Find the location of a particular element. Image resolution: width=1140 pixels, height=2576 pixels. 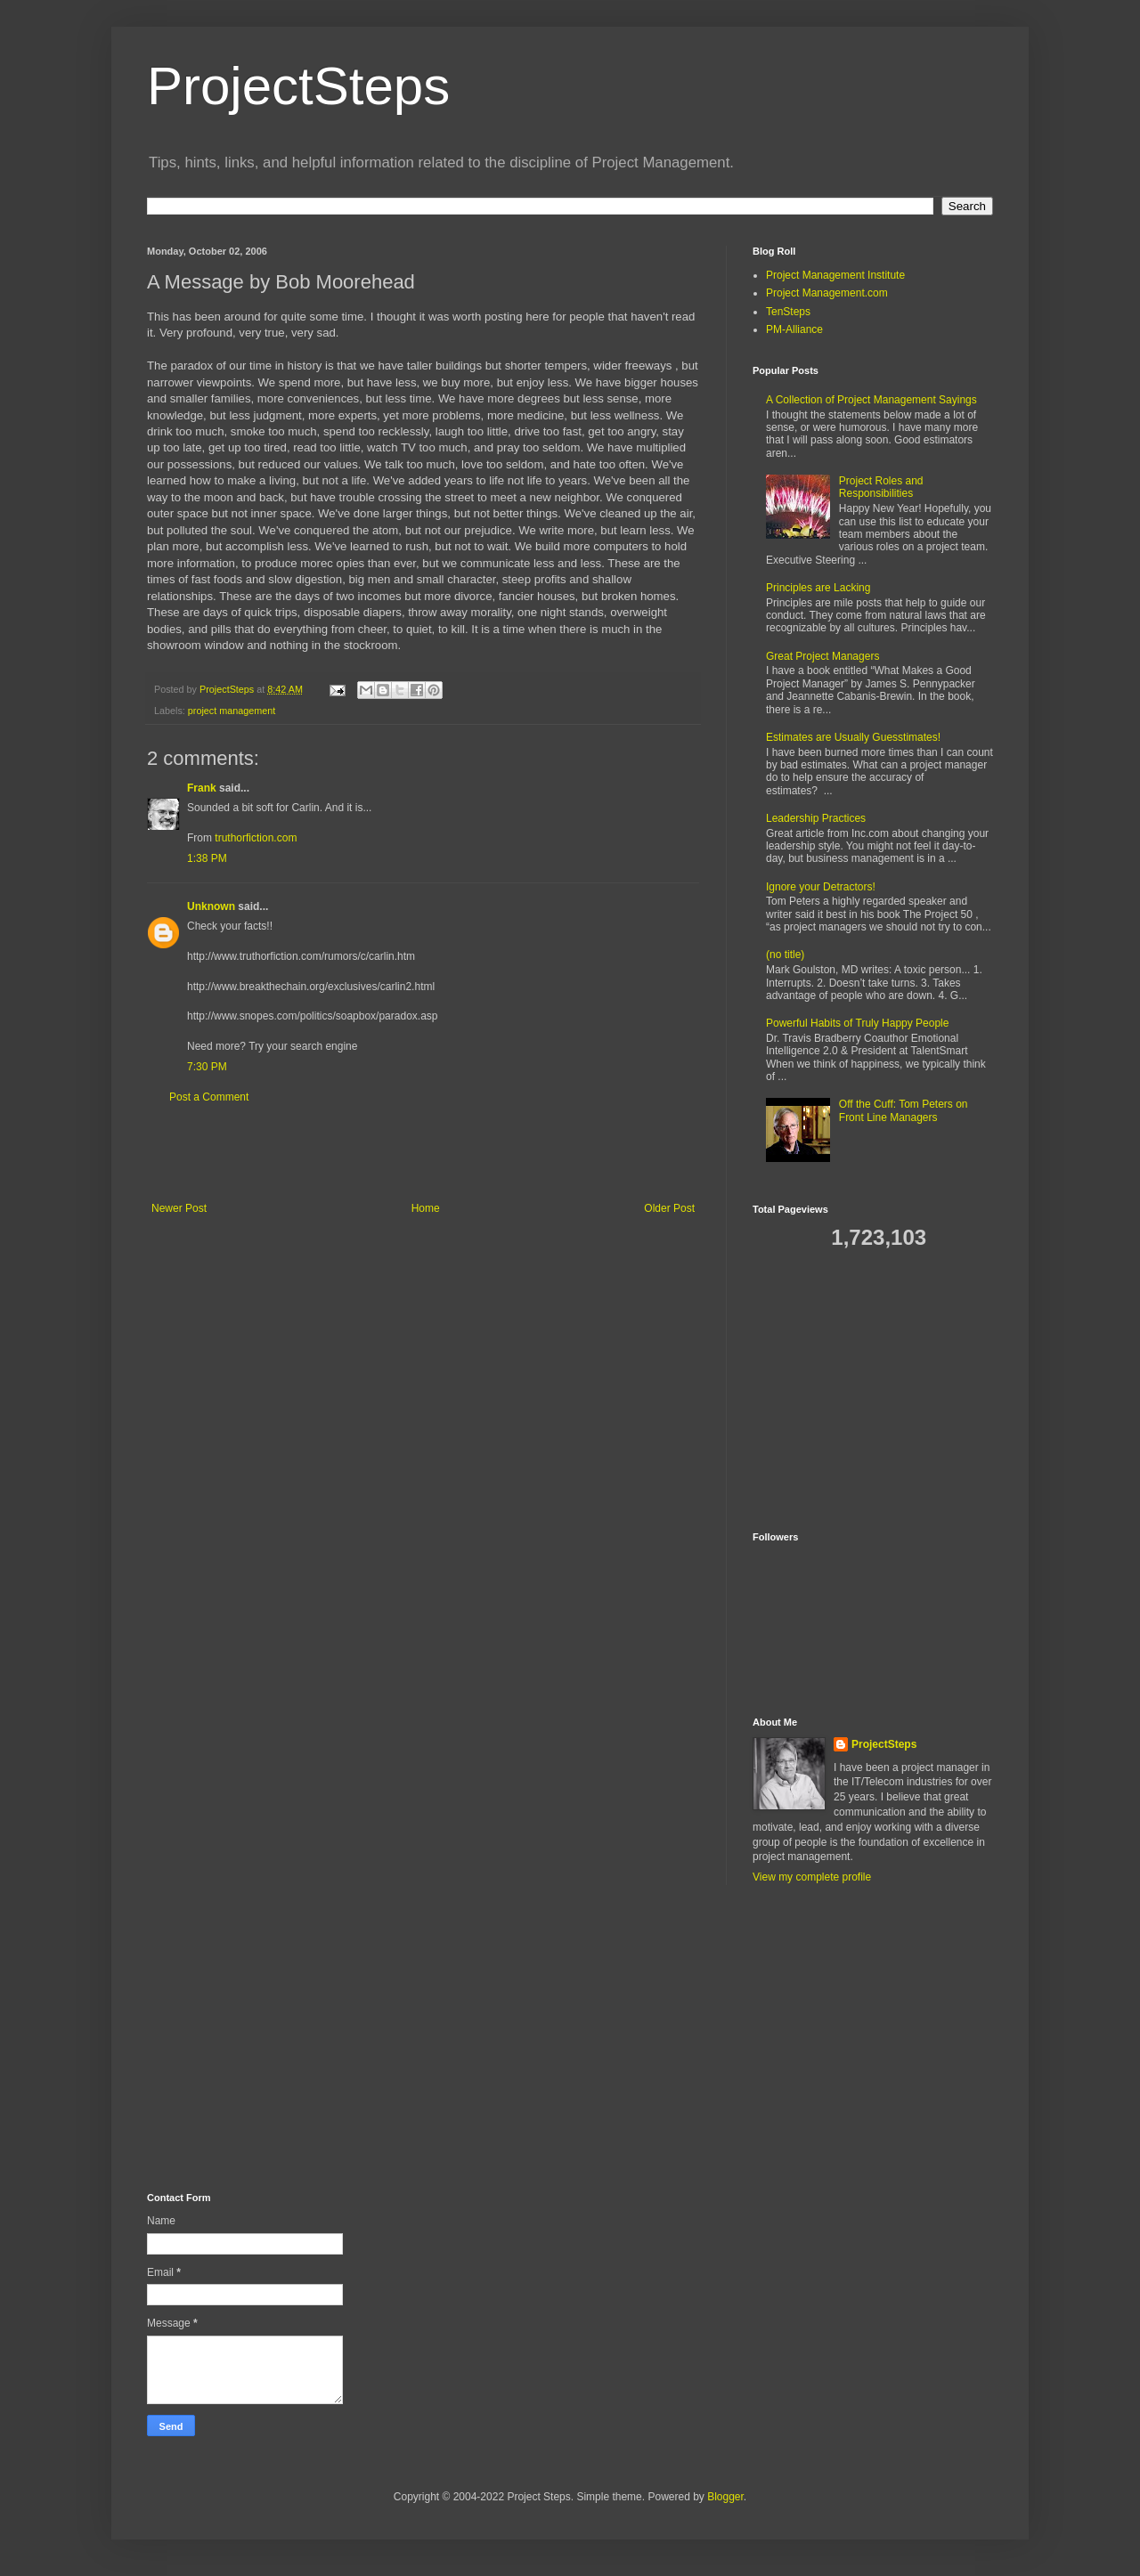

TenSteps is located at coordinates (788, 311).